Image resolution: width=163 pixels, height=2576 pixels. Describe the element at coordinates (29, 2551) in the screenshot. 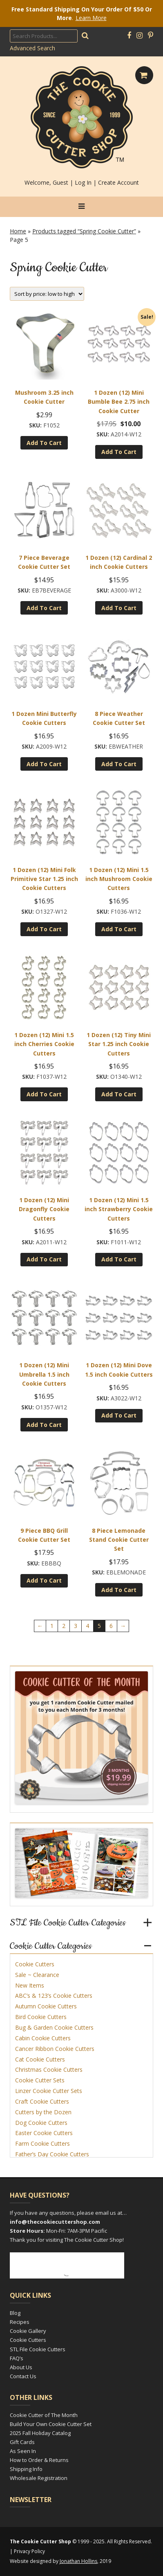

I see `Privacy Policy` at that location.